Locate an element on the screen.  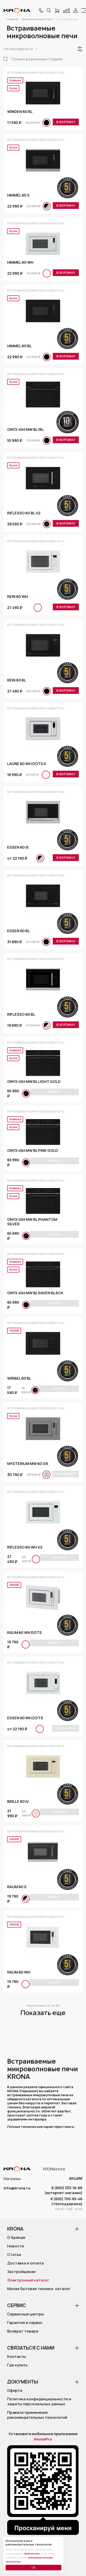
ESSEN 60 BL is located at coordinates (18, 931).